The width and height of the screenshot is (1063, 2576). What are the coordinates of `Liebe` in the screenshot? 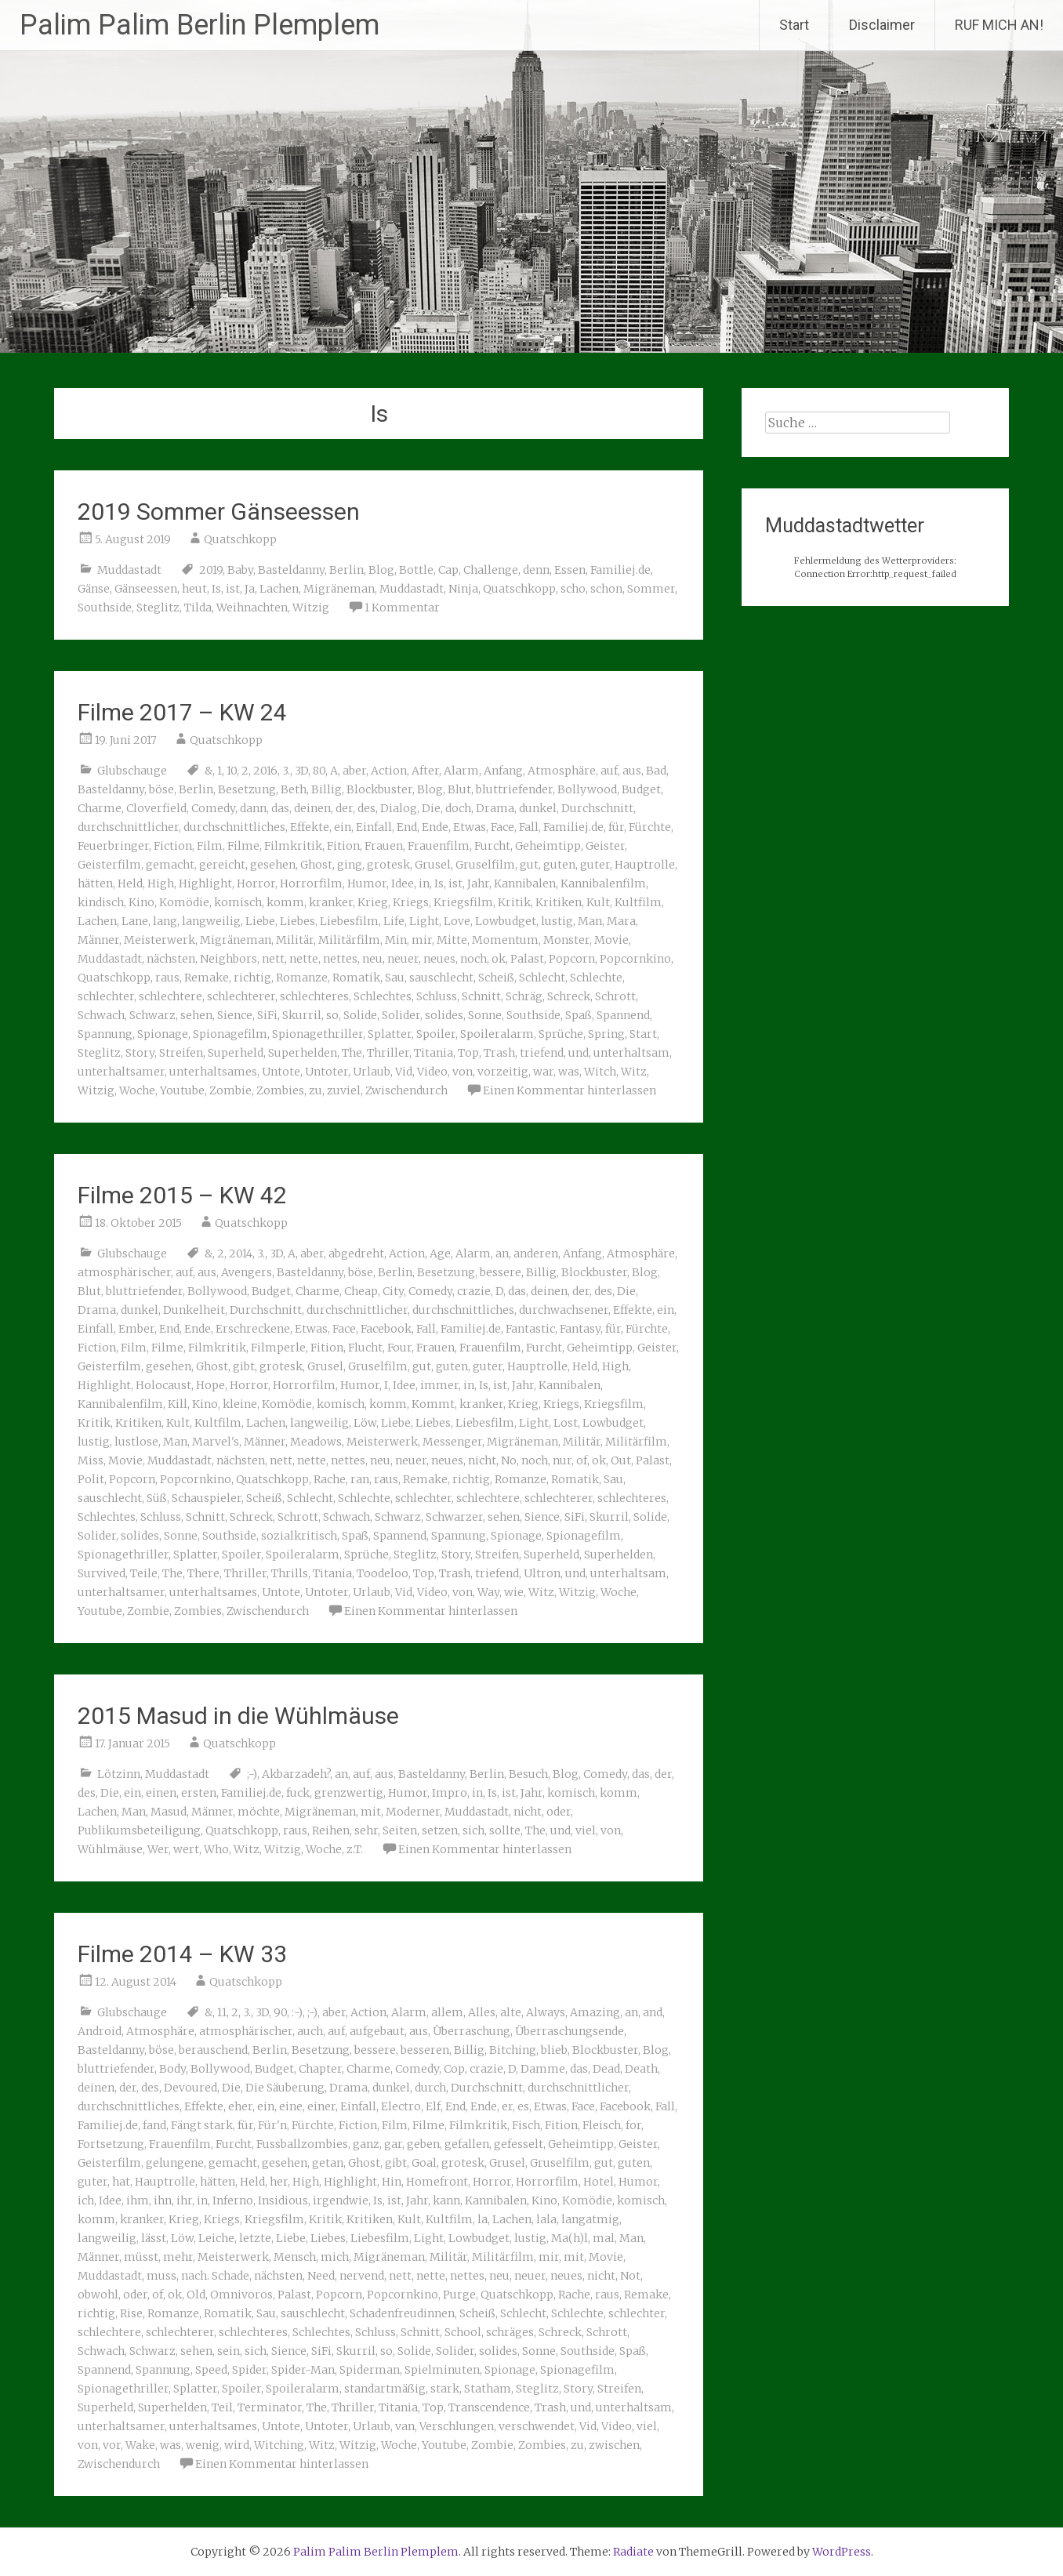 It's located at (260, 921).